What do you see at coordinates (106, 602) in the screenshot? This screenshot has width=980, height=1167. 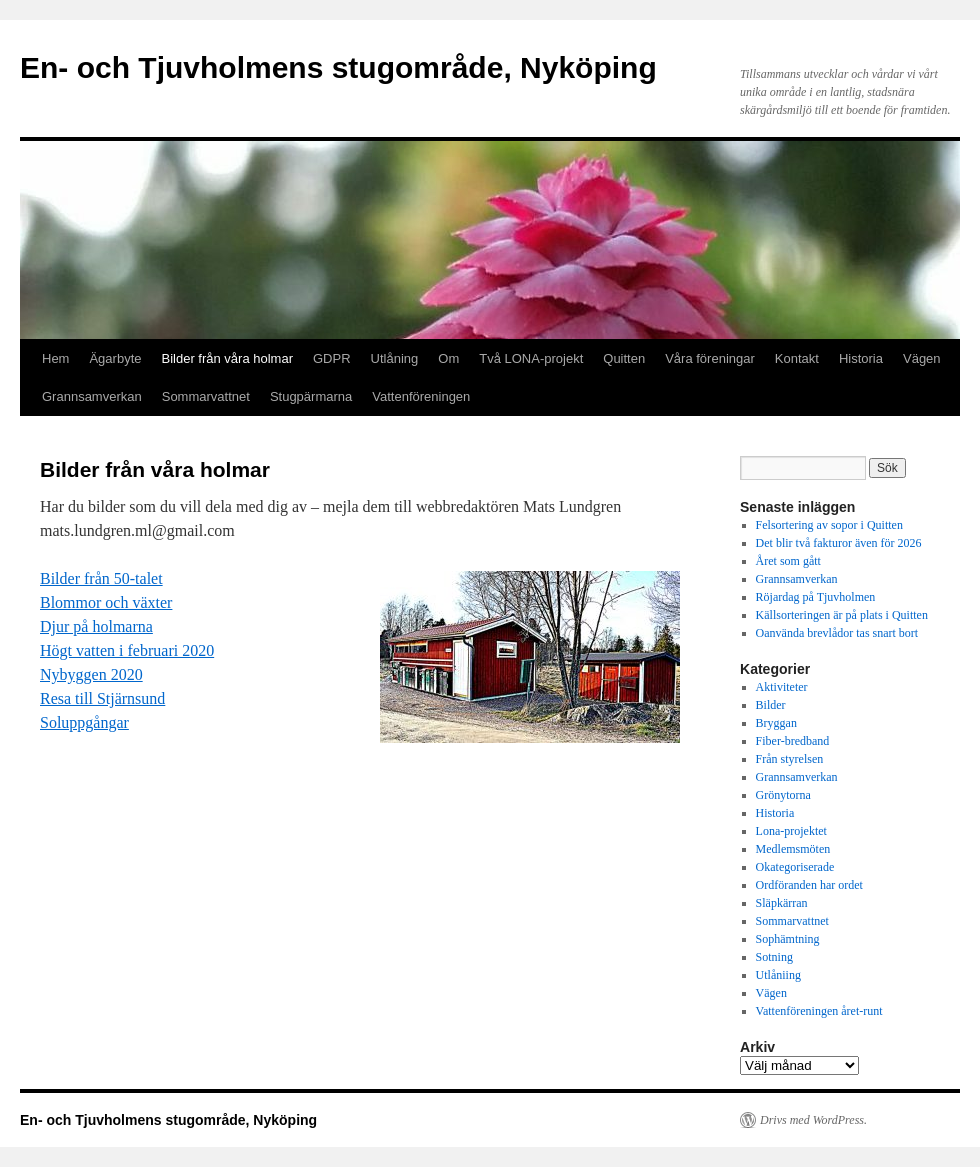 I see `Blommor och växter` at bounding box center [106, 602].